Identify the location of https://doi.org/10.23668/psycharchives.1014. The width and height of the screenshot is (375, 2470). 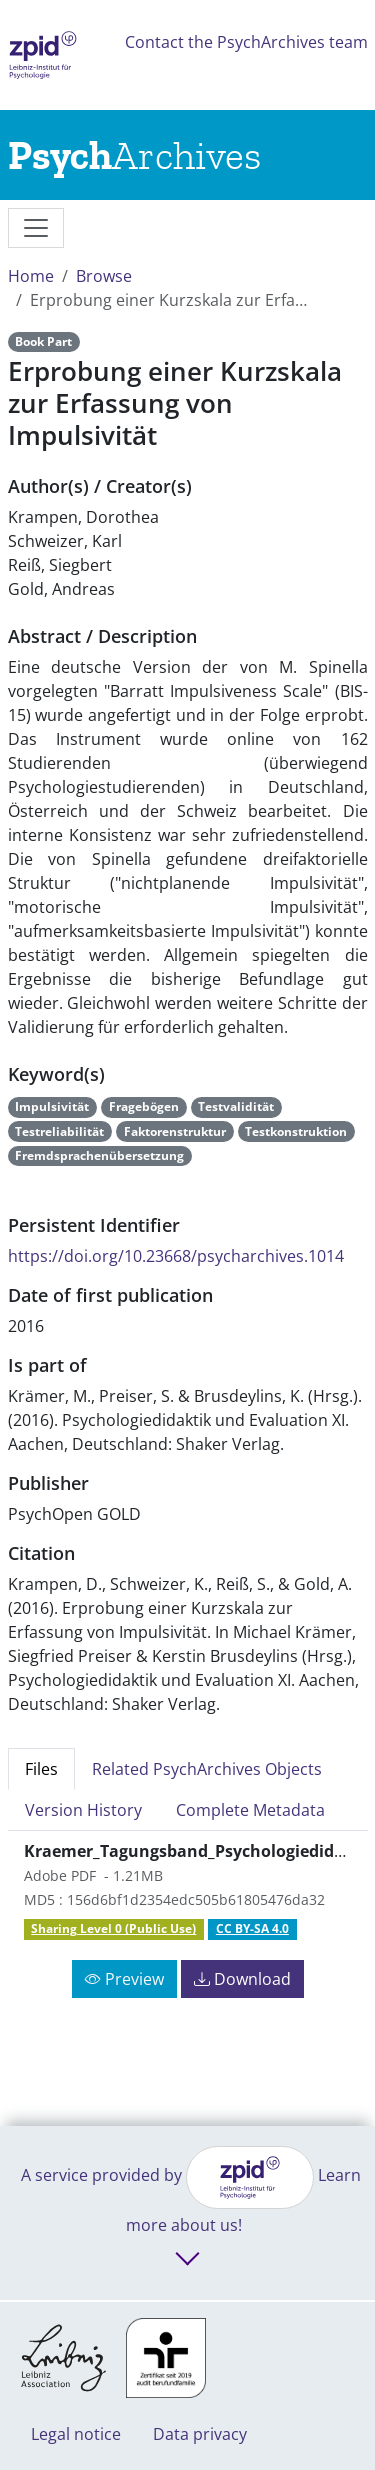
(176, 1256).